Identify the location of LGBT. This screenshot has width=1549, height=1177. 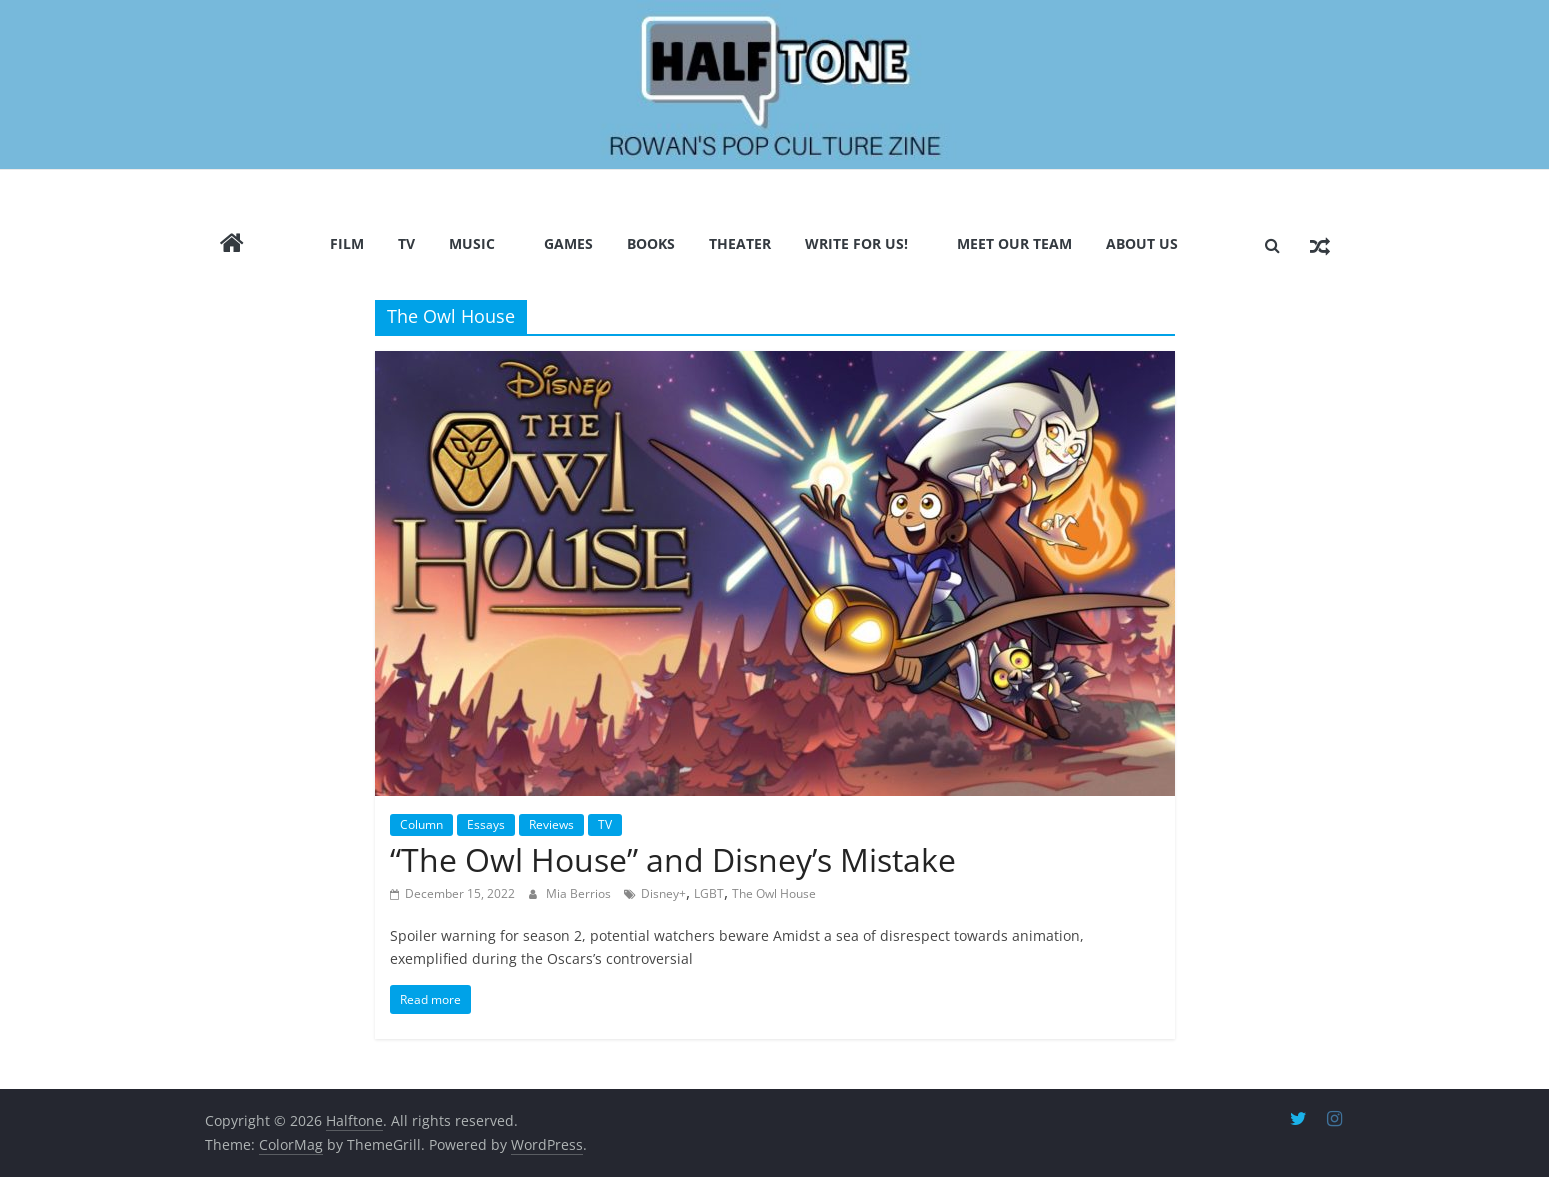
(709, 893).